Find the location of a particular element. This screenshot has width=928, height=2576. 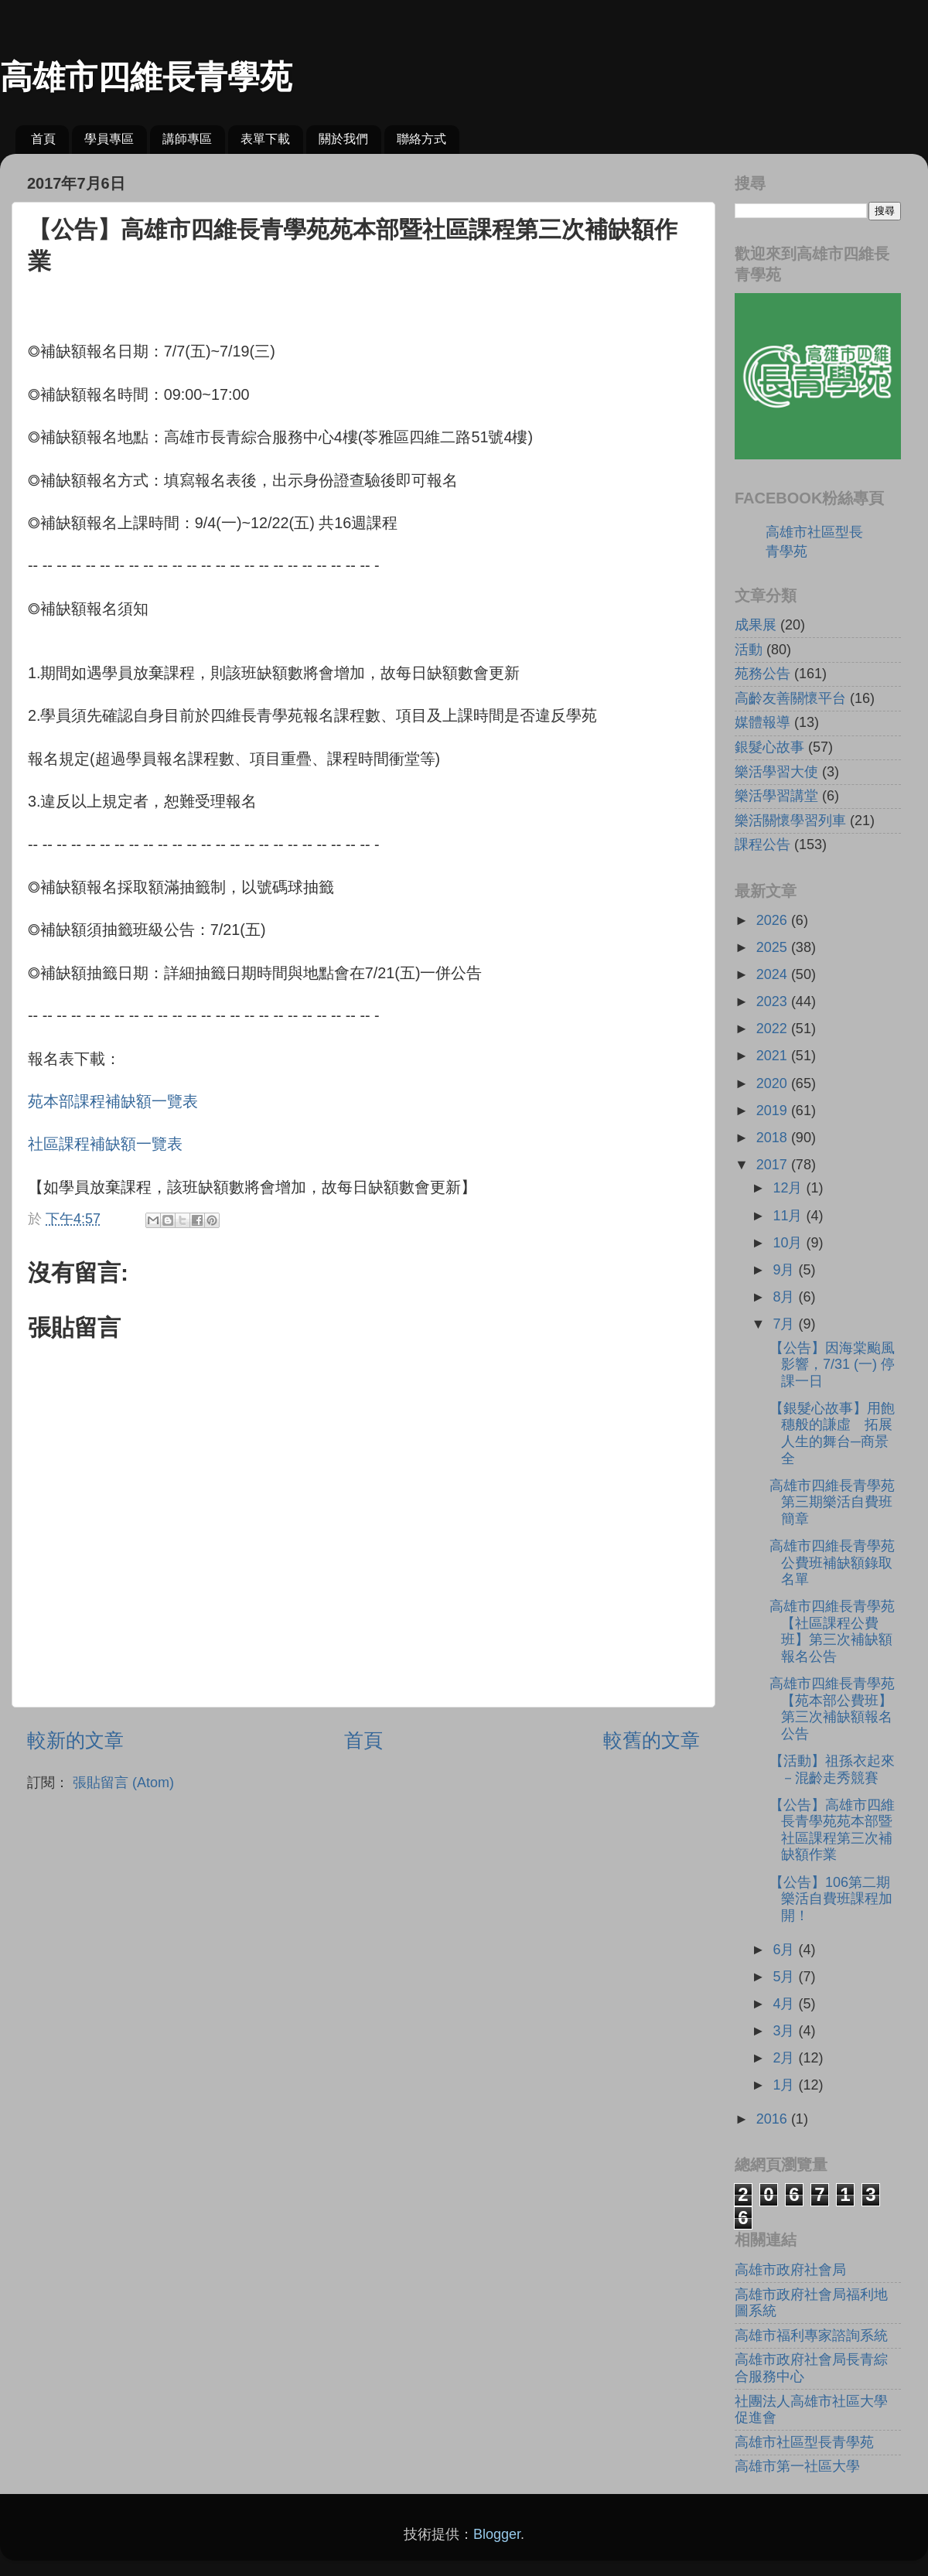

樂活學習講堂 is located at coordinates (776, 796).